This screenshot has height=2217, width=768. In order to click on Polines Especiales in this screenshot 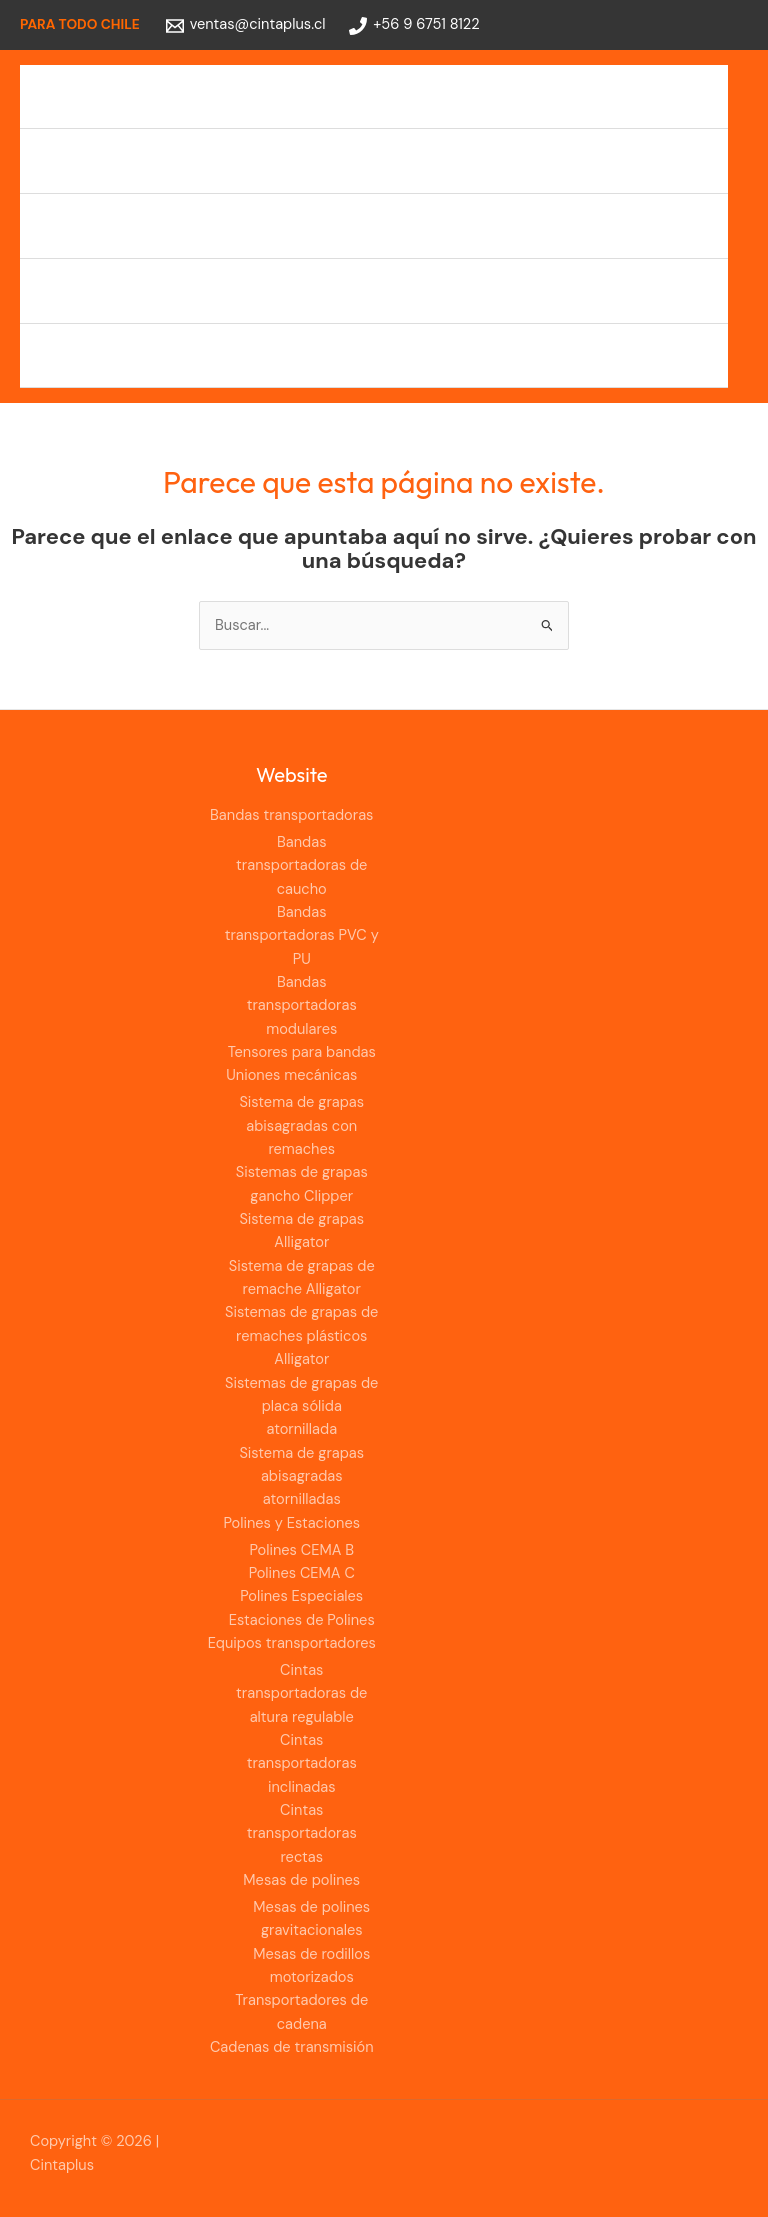, I will do `click(301, 1596)`.